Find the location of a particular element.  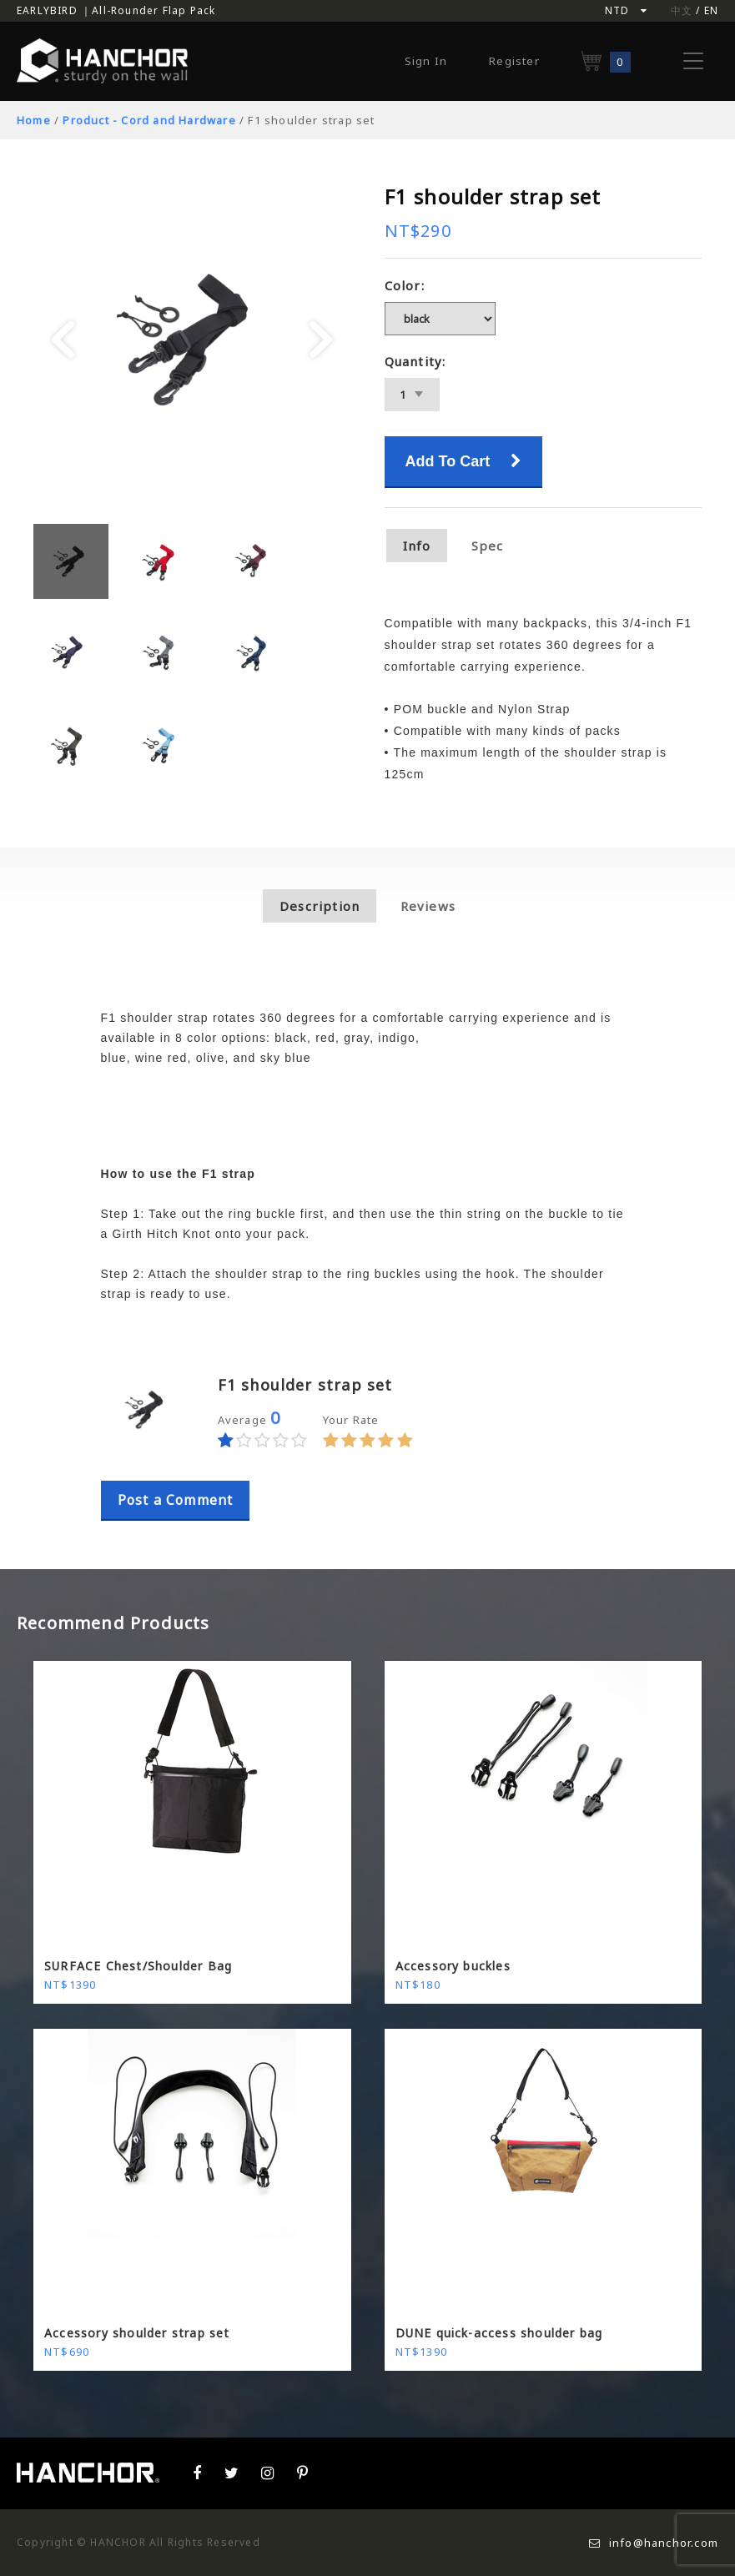

中文 is located at coordinates (681, 10).